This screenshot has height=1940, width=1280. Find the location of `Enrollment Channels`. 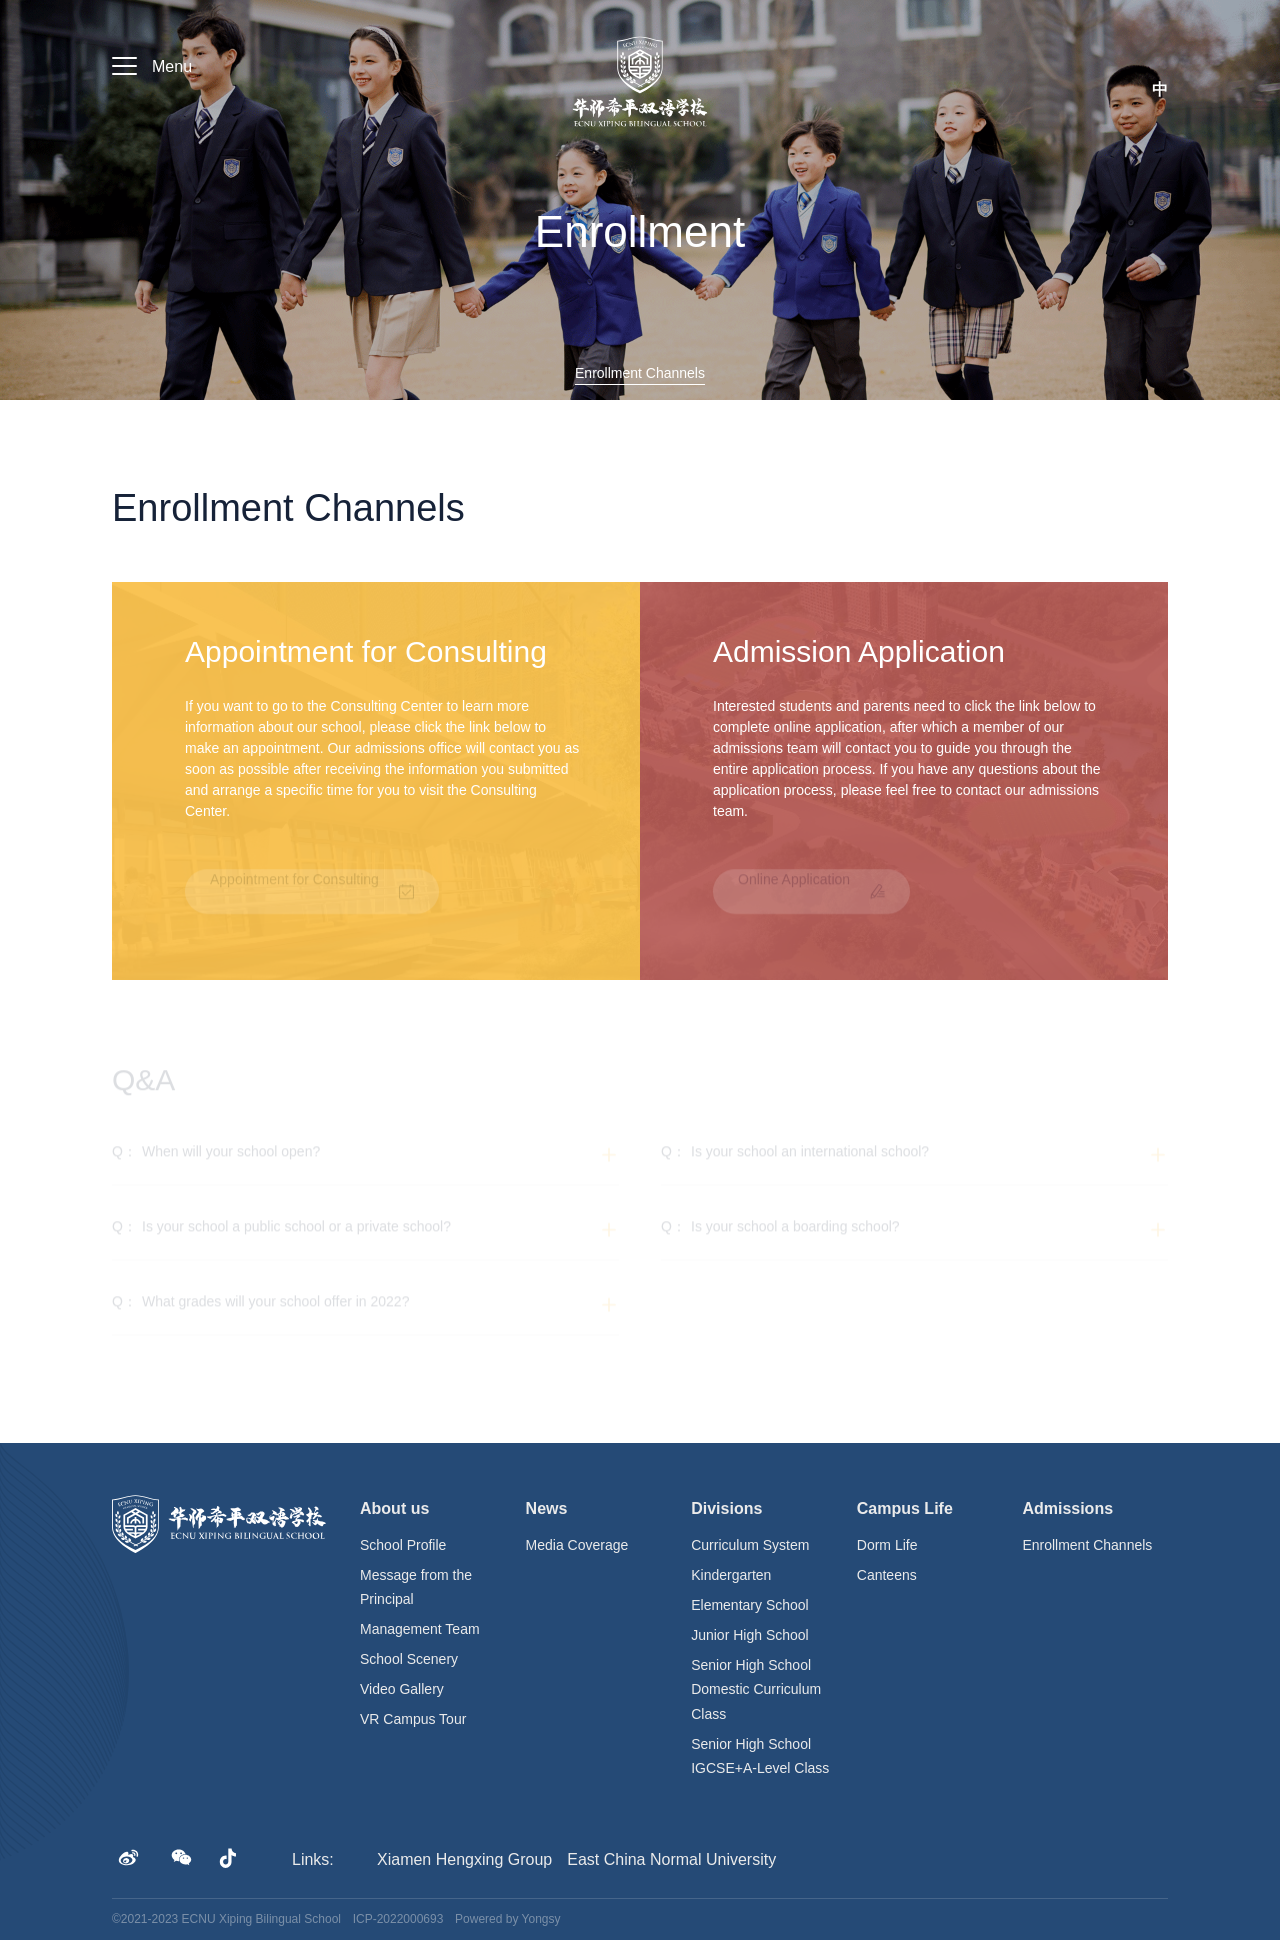

Enrollment Channels is located at coordinates (1087, 1545).